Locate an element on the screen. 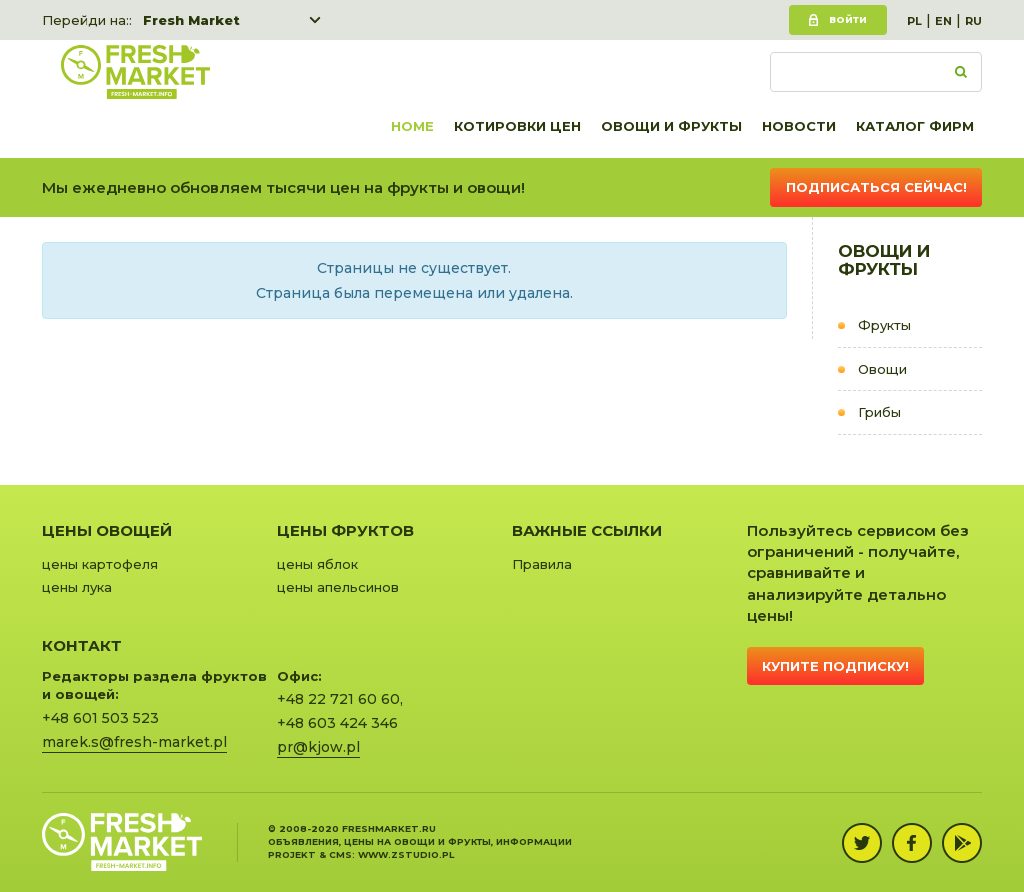 The image size is (1024, 892). Котировки цен is located at coordinates (517, 126).